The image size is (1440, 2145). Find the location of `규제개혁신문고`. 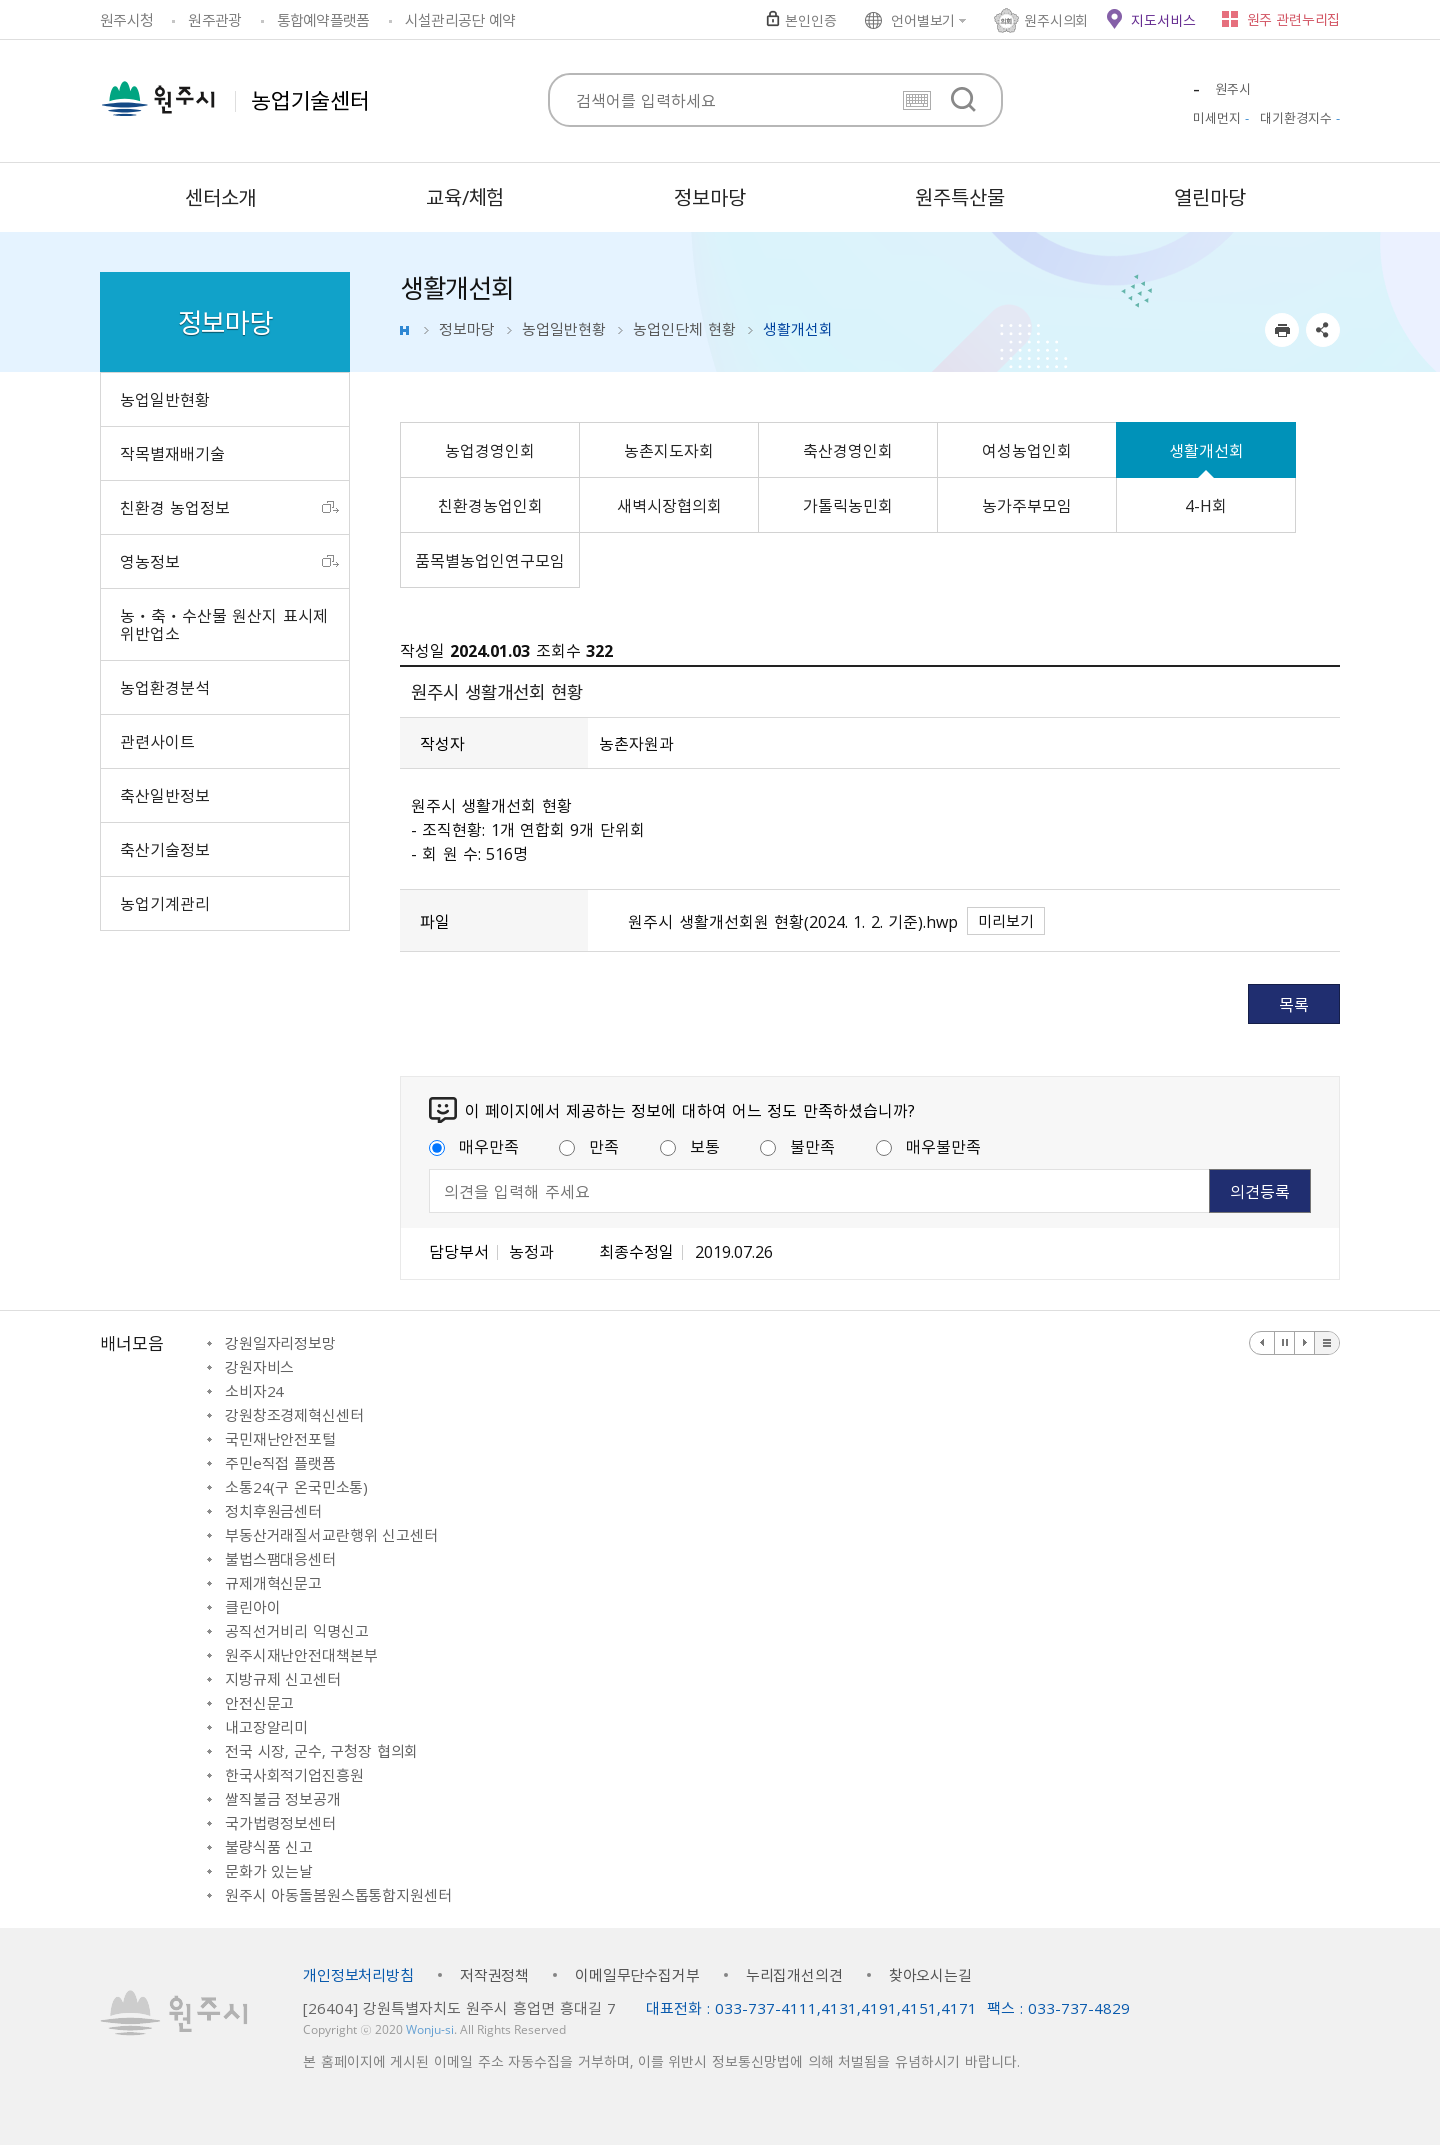

규제개혁신문고 is located at coordinates (273, 1583).